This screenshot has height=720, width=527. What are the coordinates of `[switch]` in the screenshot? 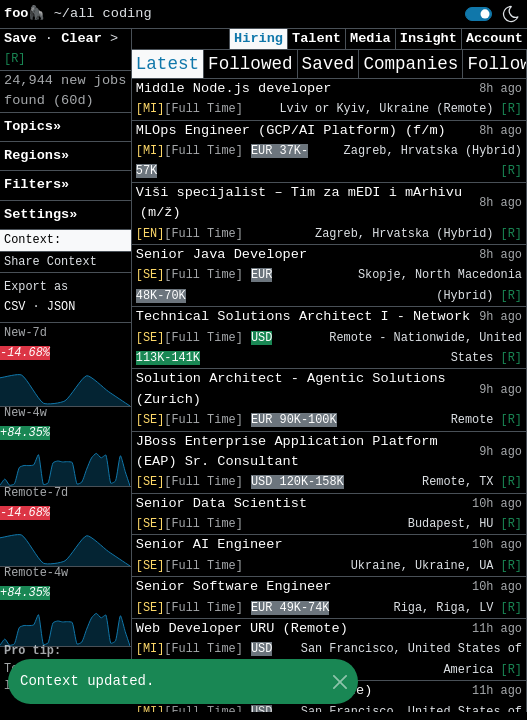 It's located at (478, 14).